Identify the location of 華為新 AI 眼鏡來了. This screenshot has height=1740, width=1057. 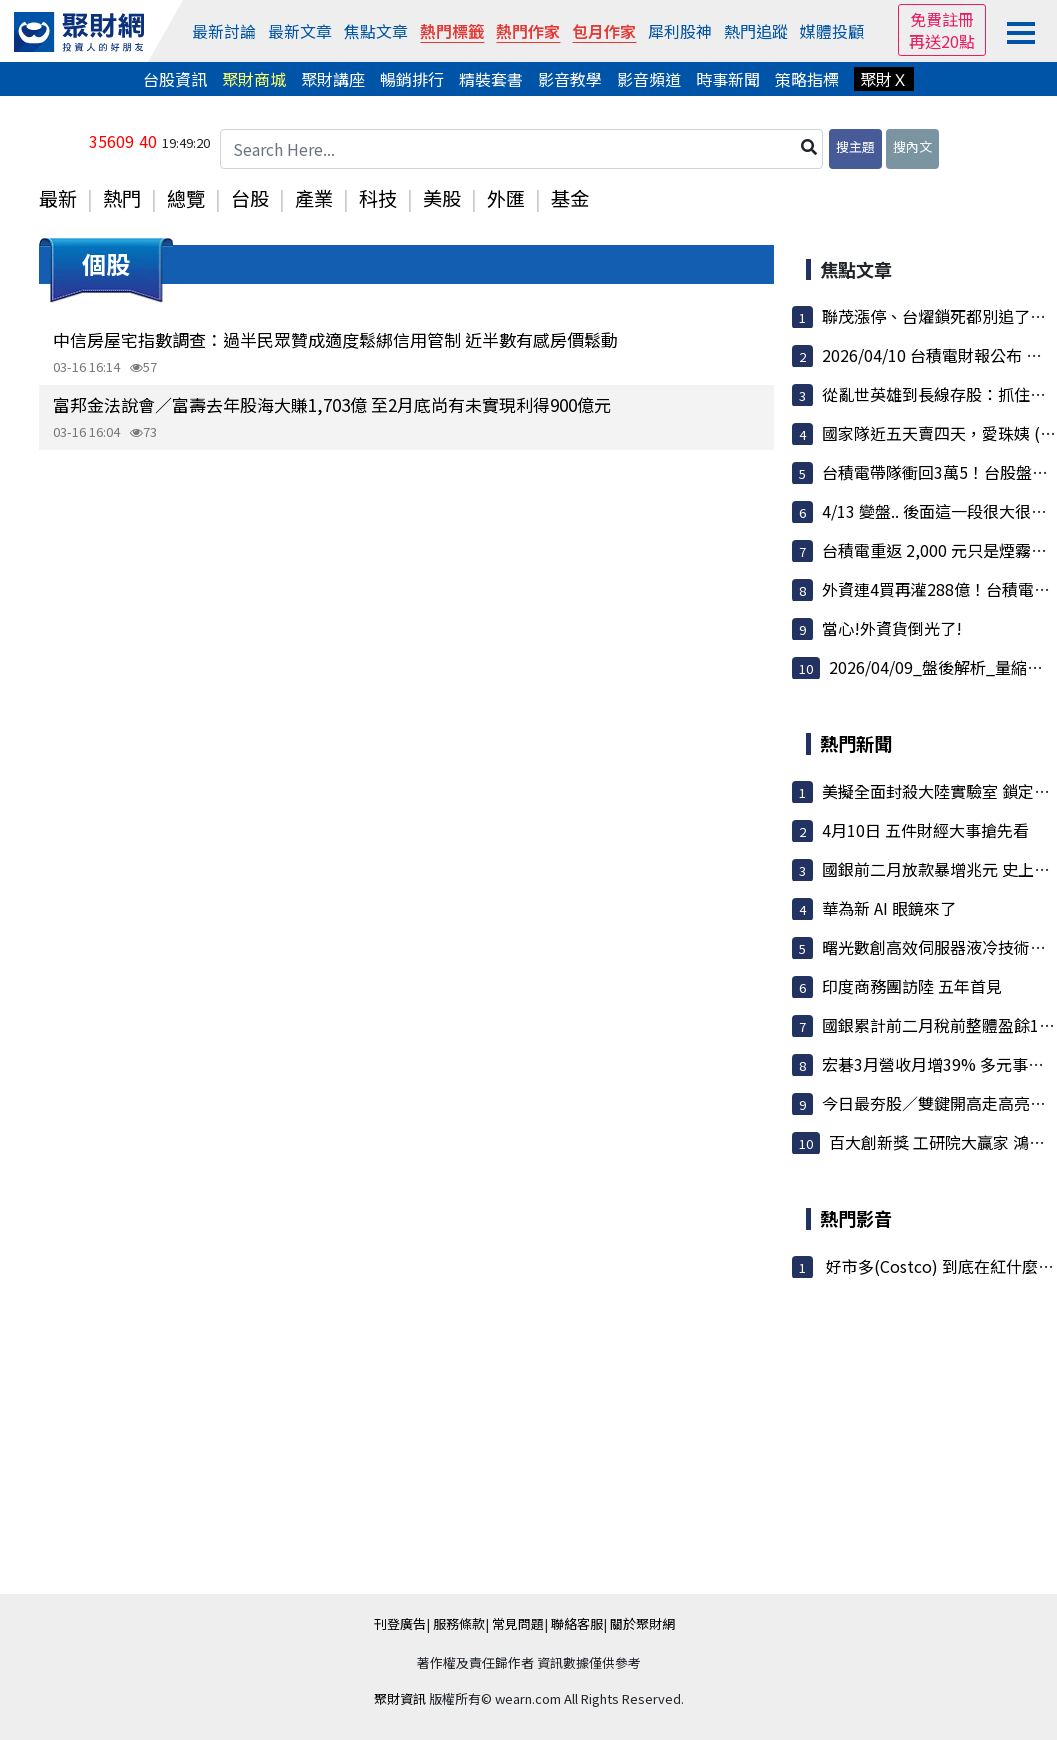
(889, 908).